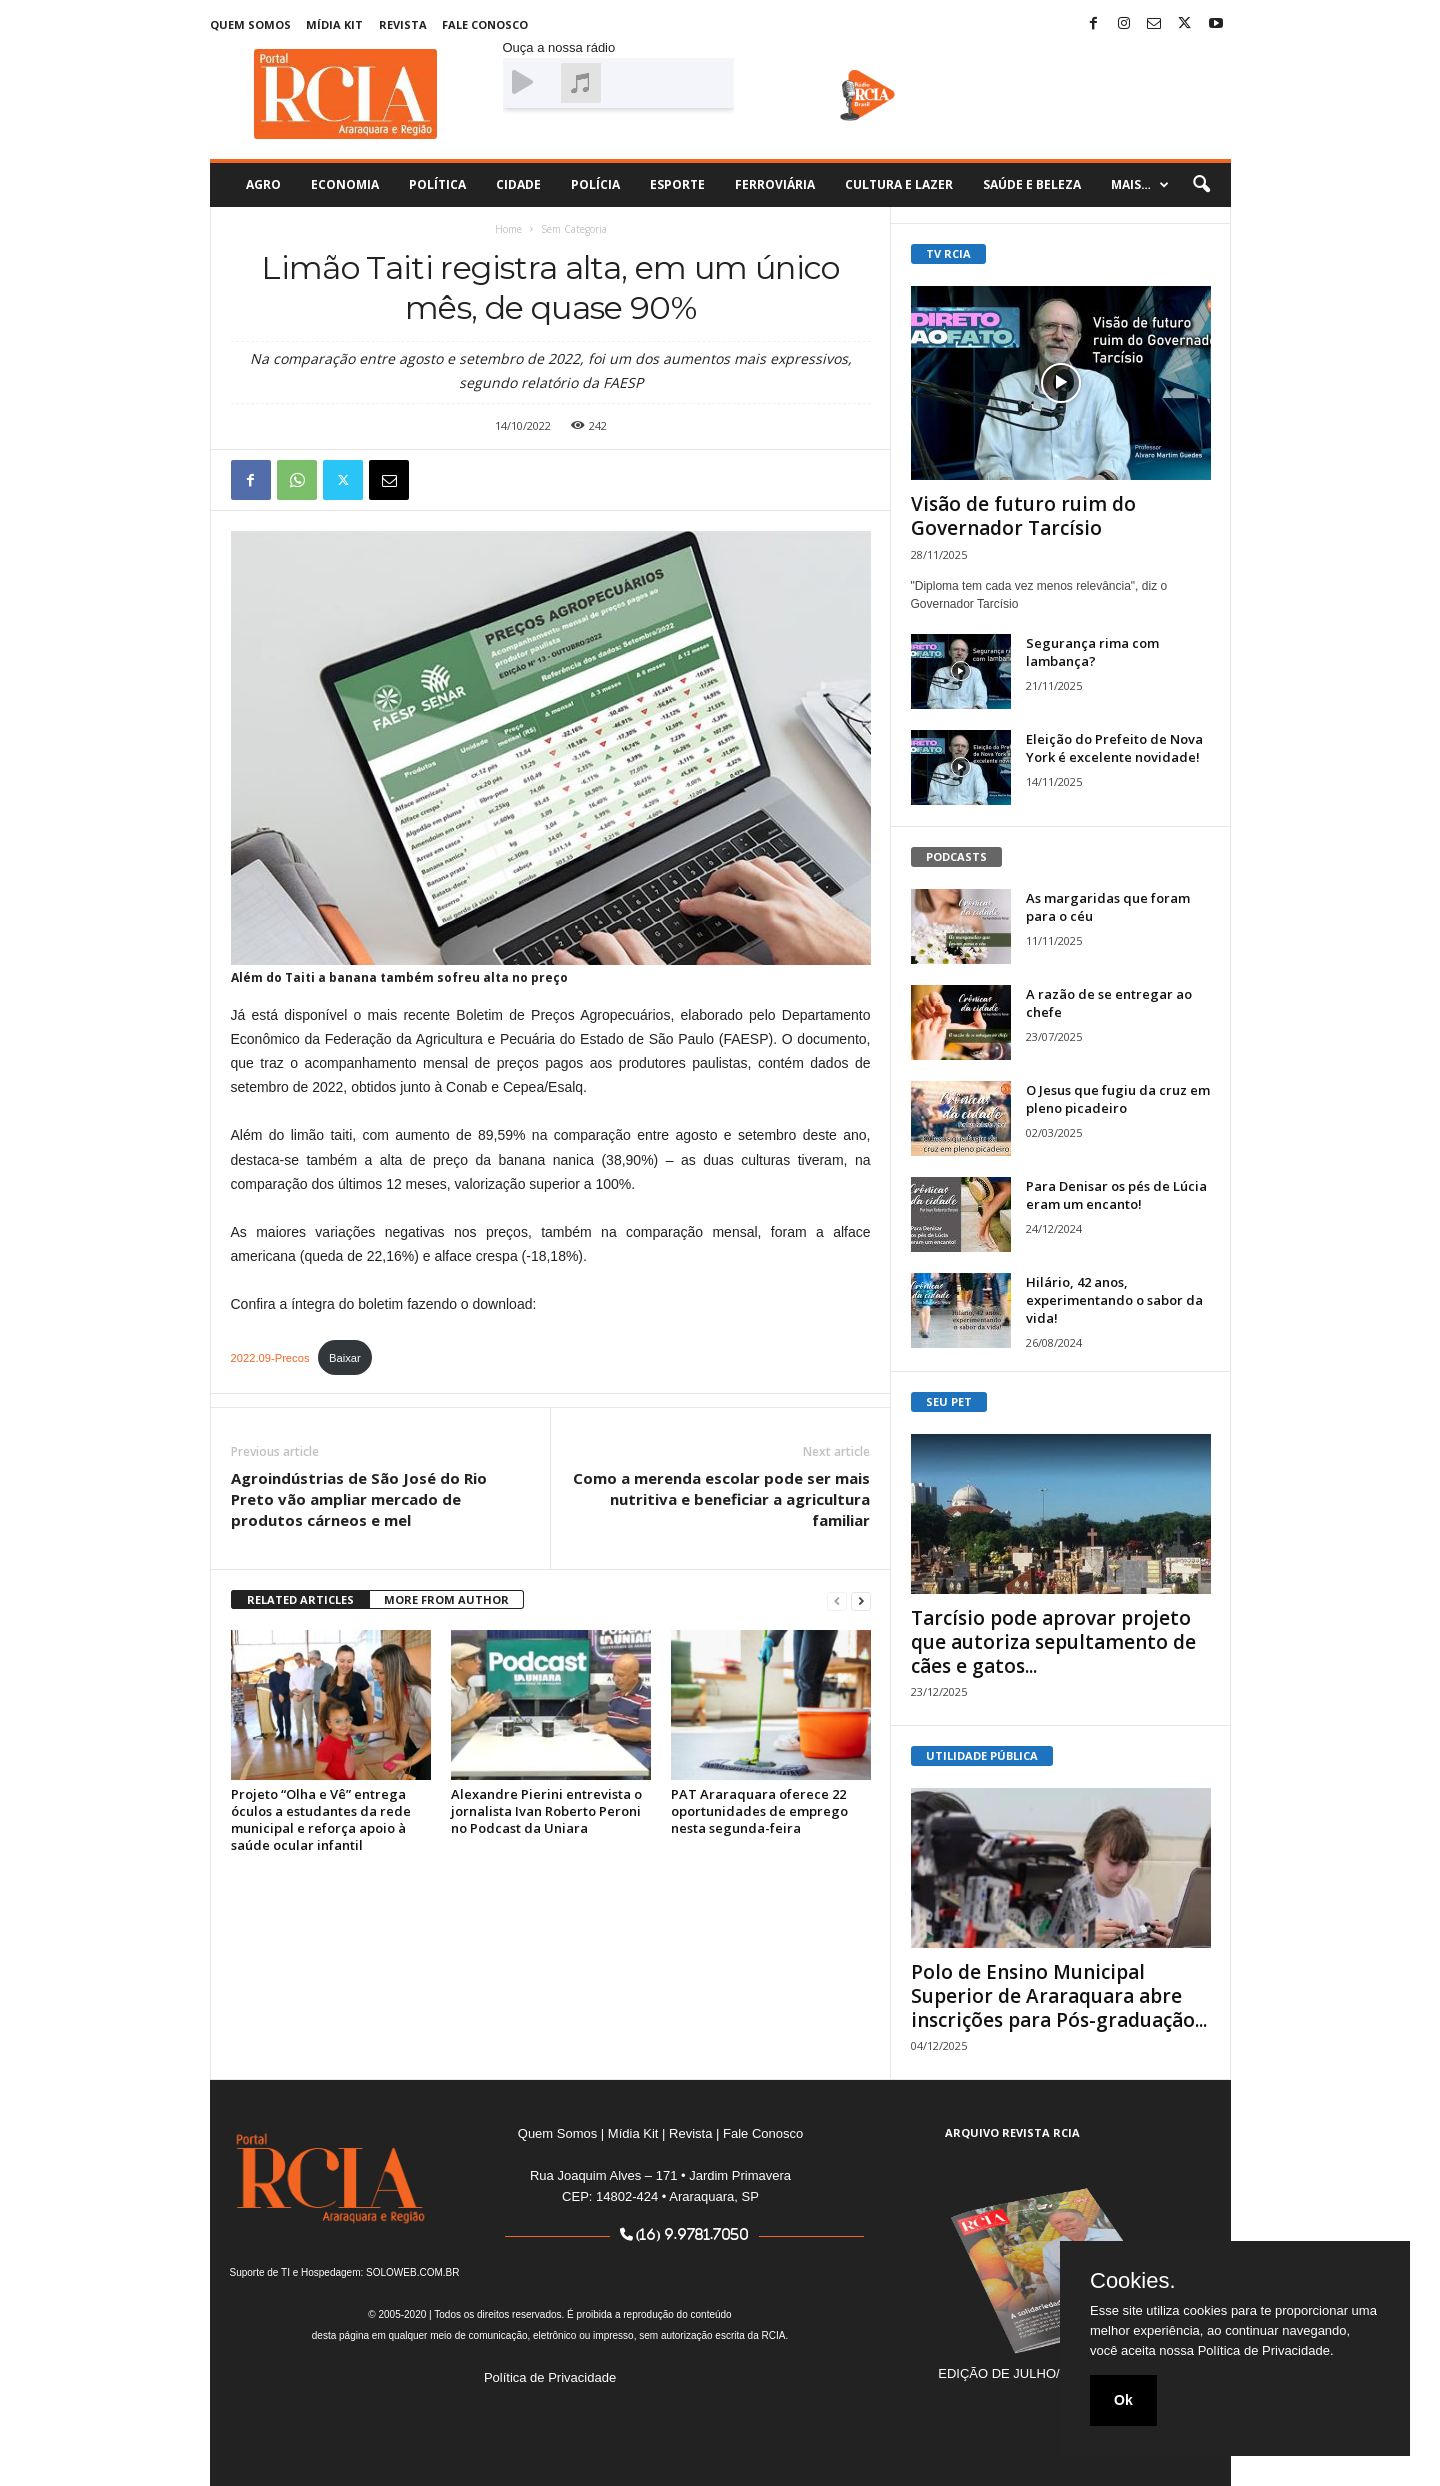  I want to click on Quem Somos, so click(250, 24).